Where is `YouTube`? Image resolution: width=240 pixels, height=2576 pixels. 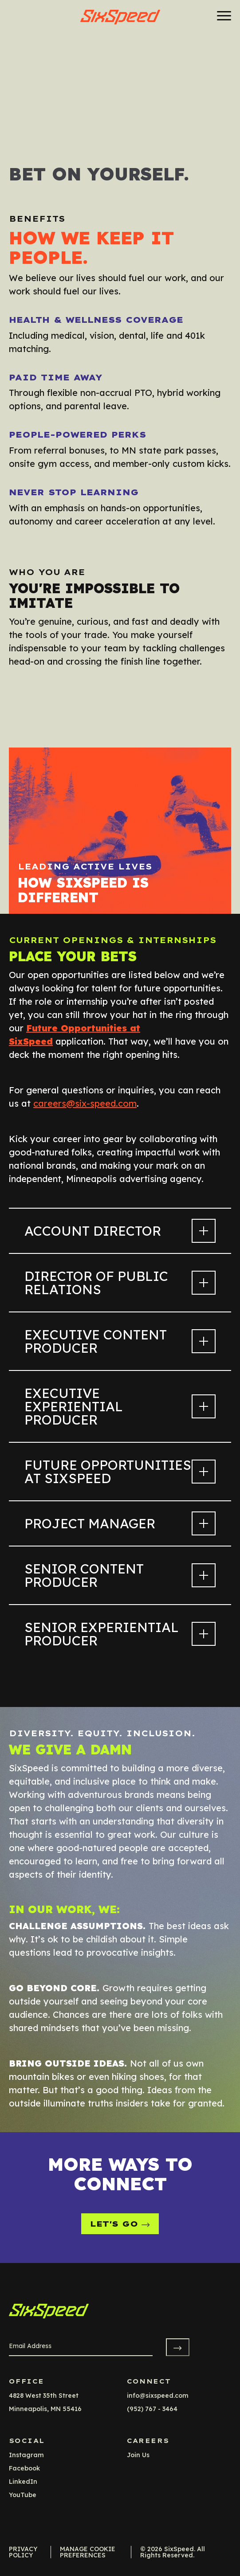
YouTube is located at coordinates (22, 2495).